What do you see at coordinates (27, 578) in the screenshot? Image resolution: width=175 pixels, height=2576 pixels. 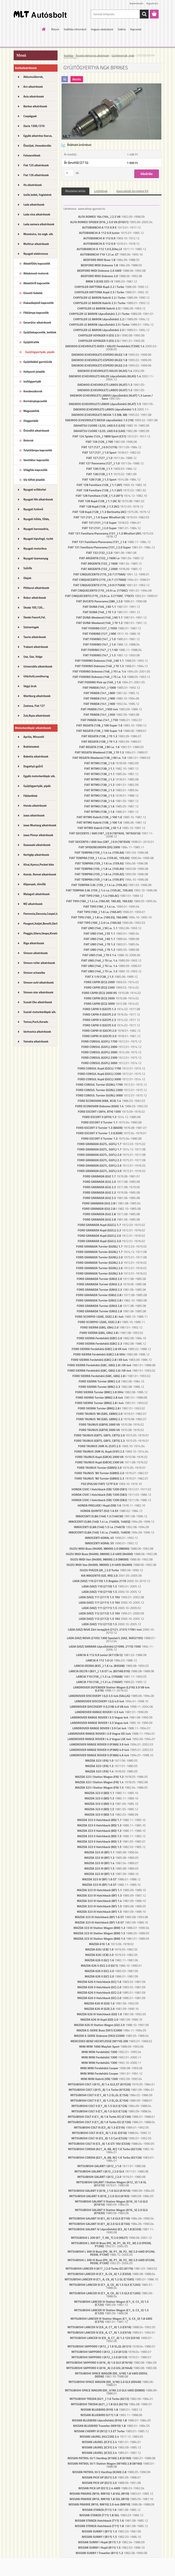 I see `Olajok` at bounding box center [27, 578].